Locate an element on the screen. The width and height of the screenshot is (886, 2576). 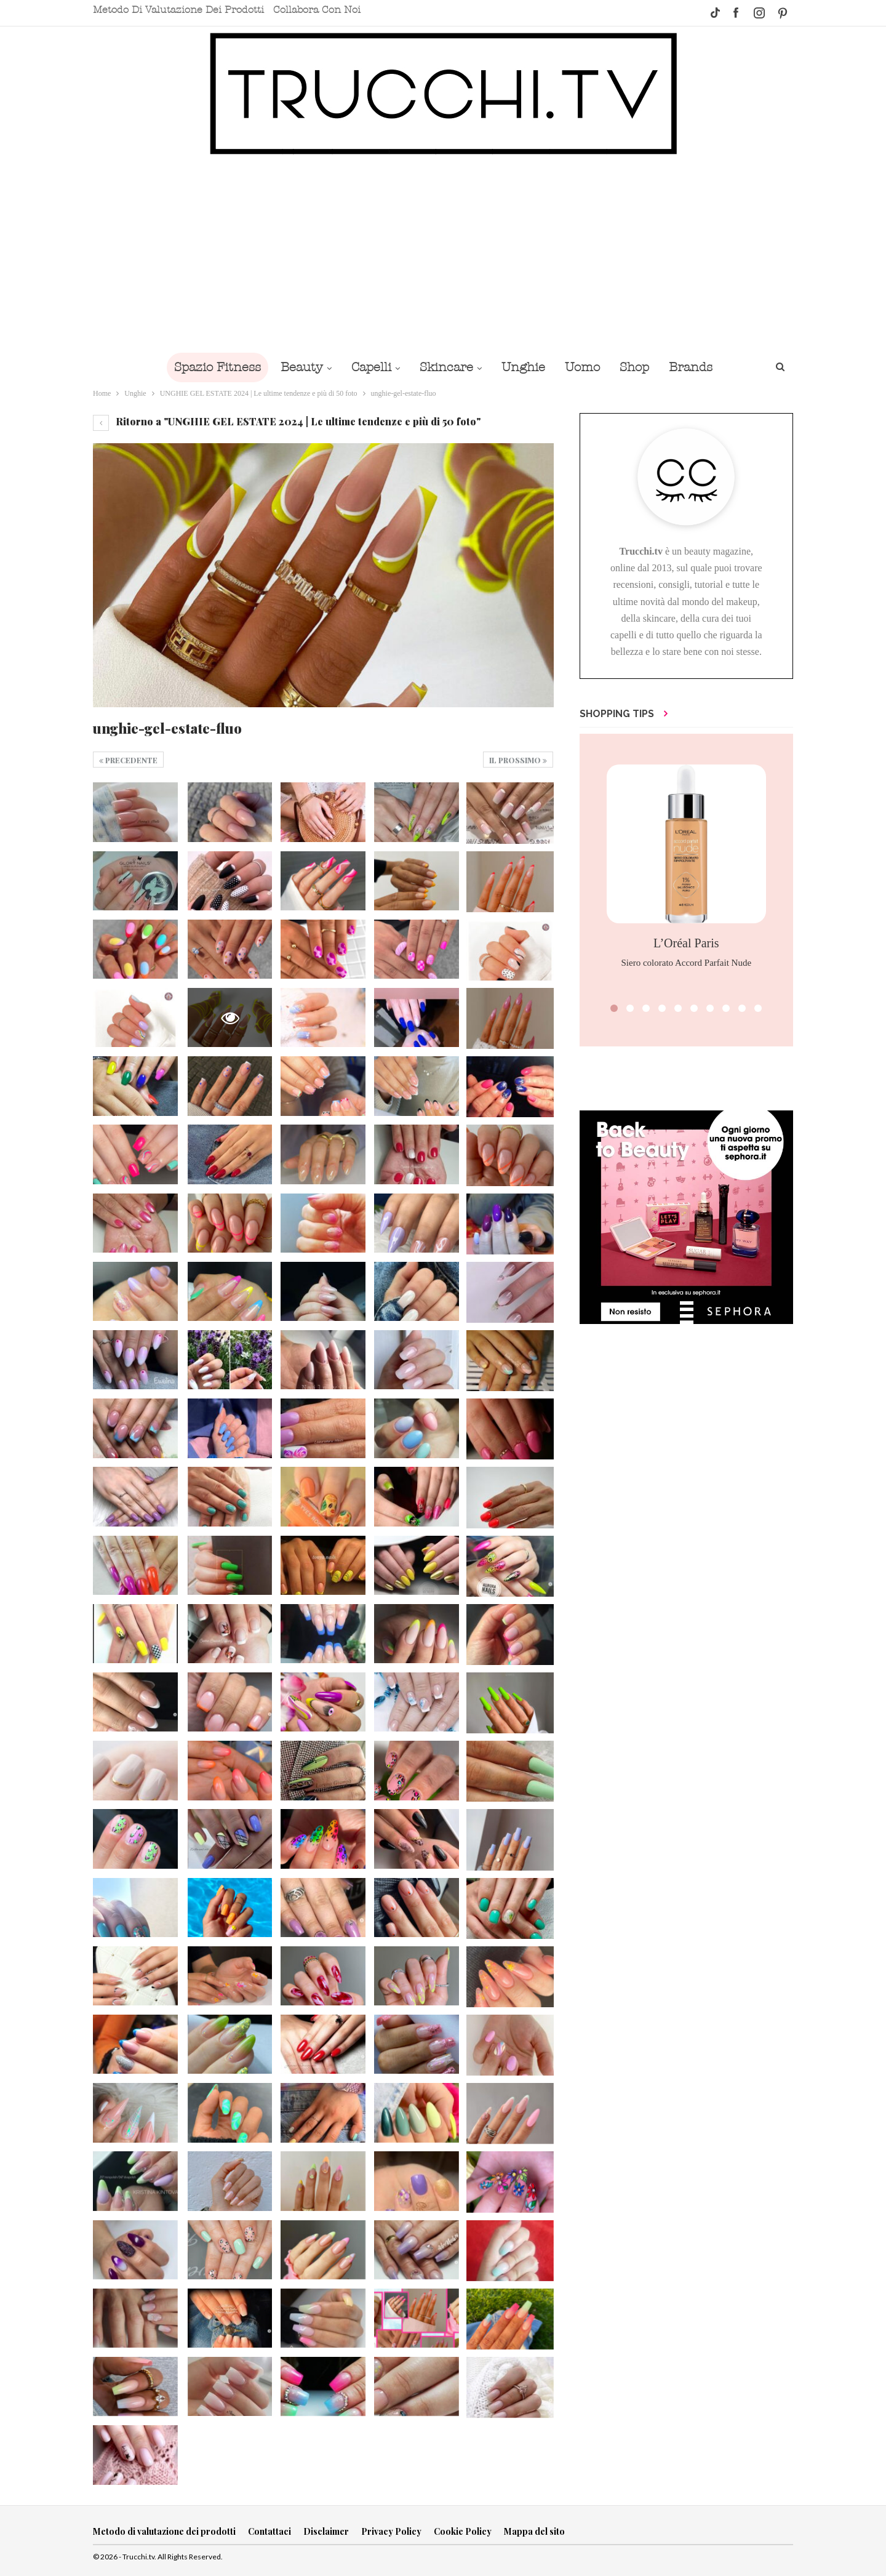
Uomo is located at coordinates (586, 367).